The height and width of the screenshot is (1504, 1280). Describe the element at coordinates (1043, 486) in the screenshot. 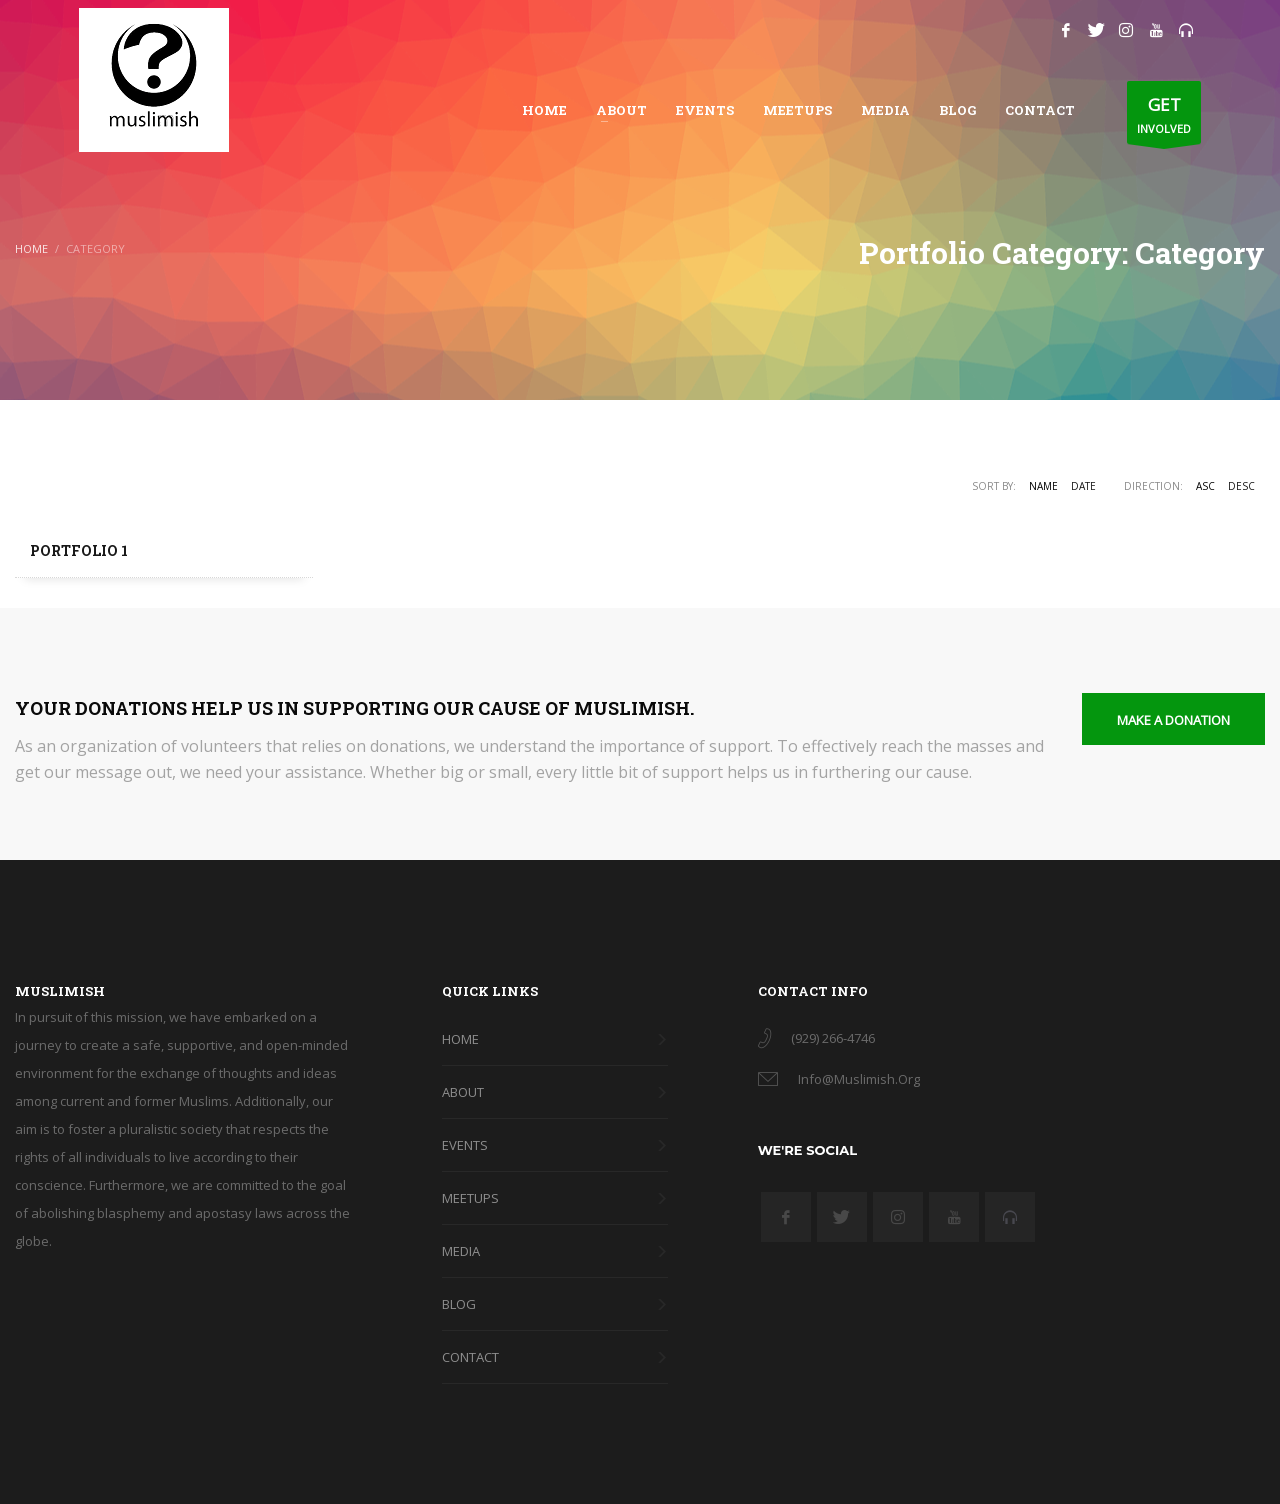

I see `Name` at that location.